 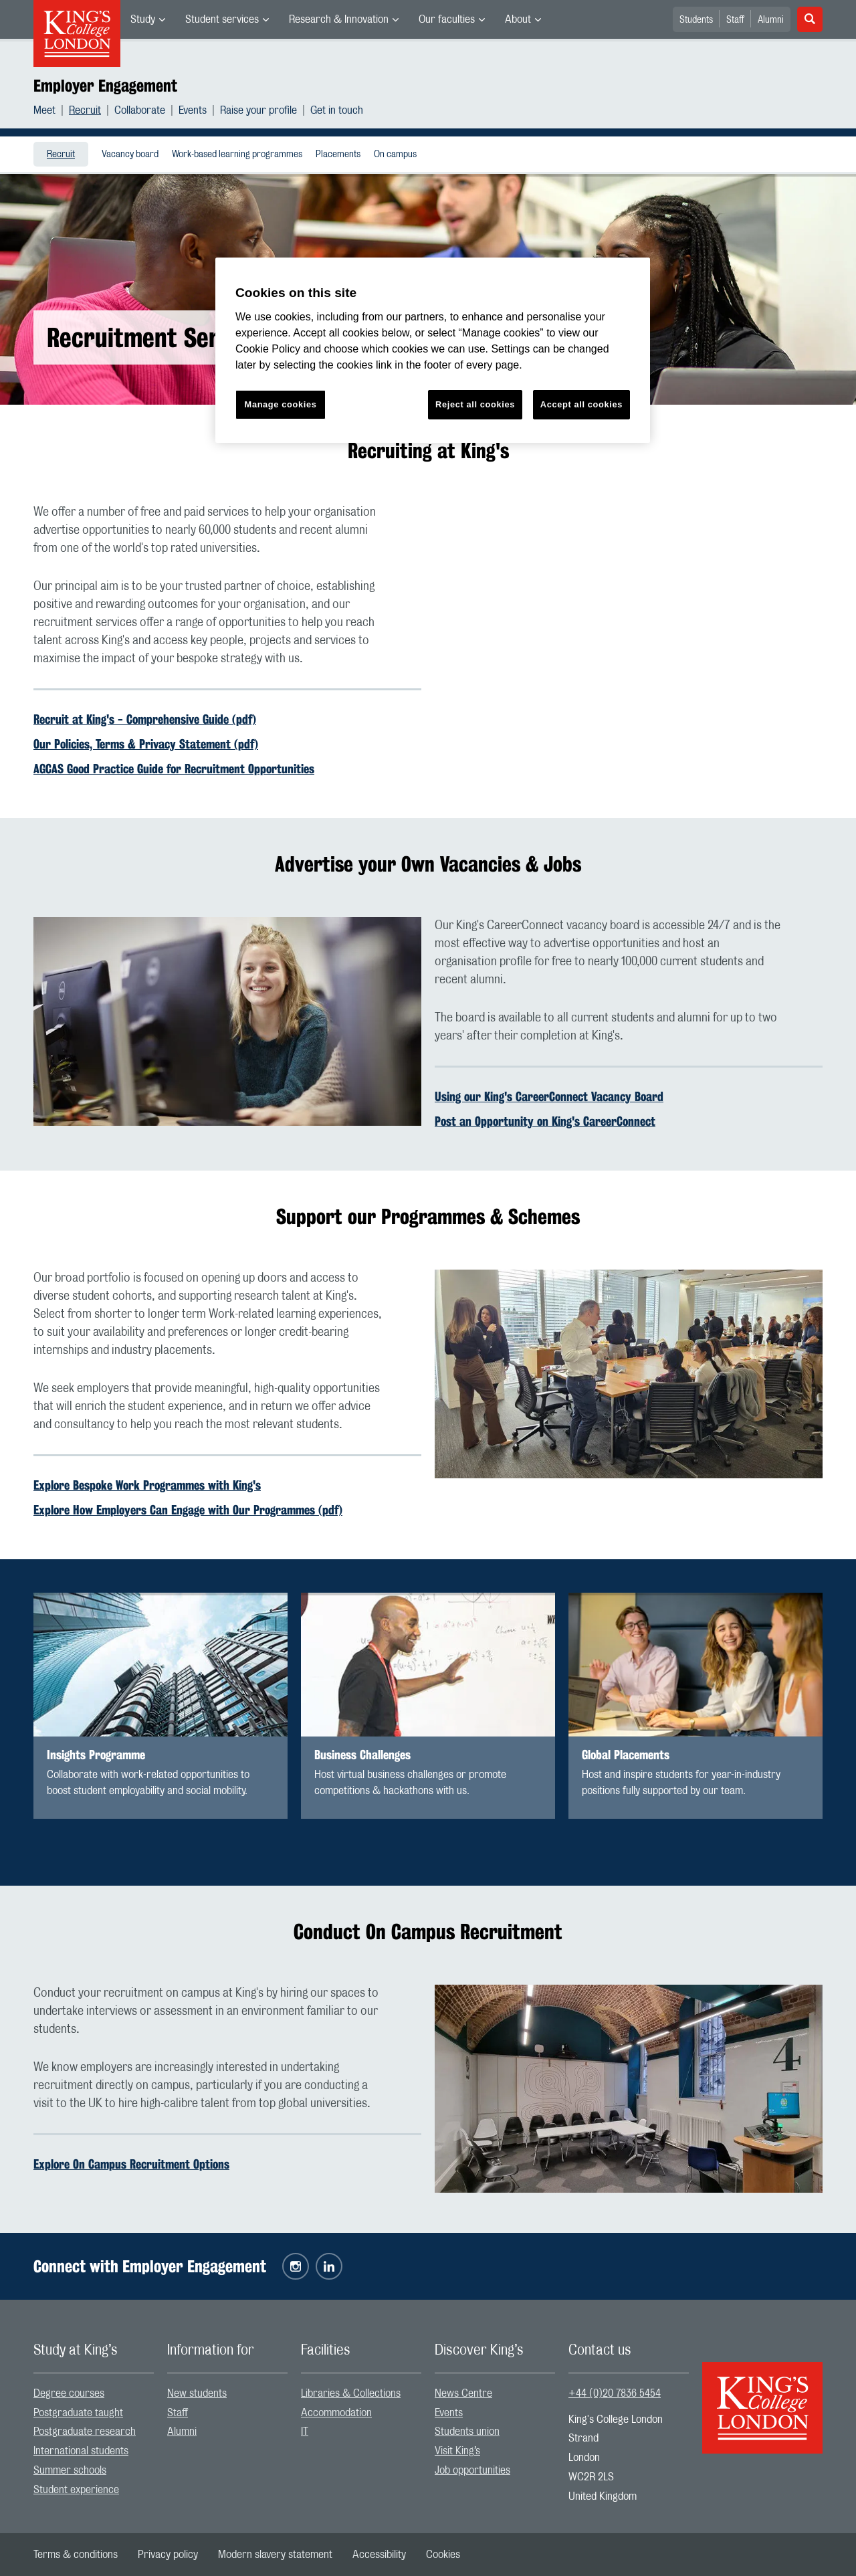 I want to click on Explore Bespoke Work Programmes with King's, so click(x=147, y=1485).